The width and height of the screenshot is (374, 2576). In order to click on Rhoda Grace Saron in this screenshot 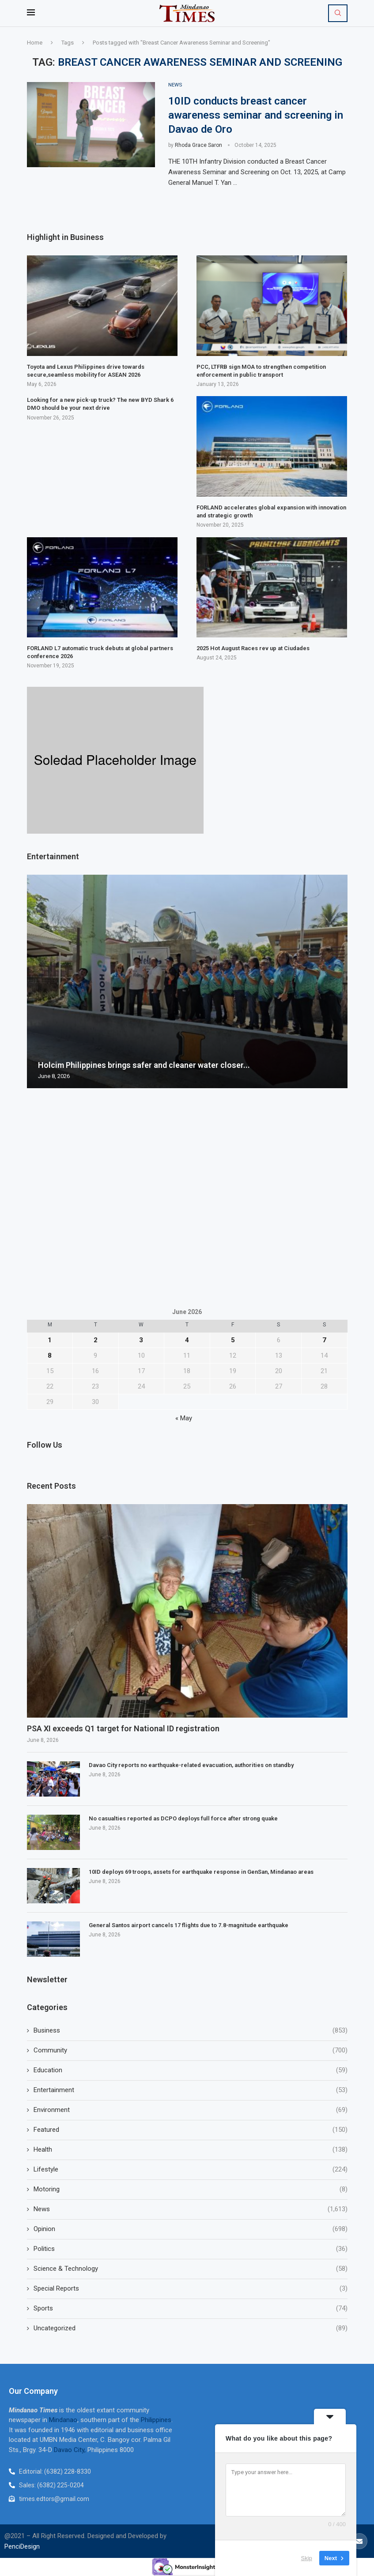, I will do `click(198, 145)`.